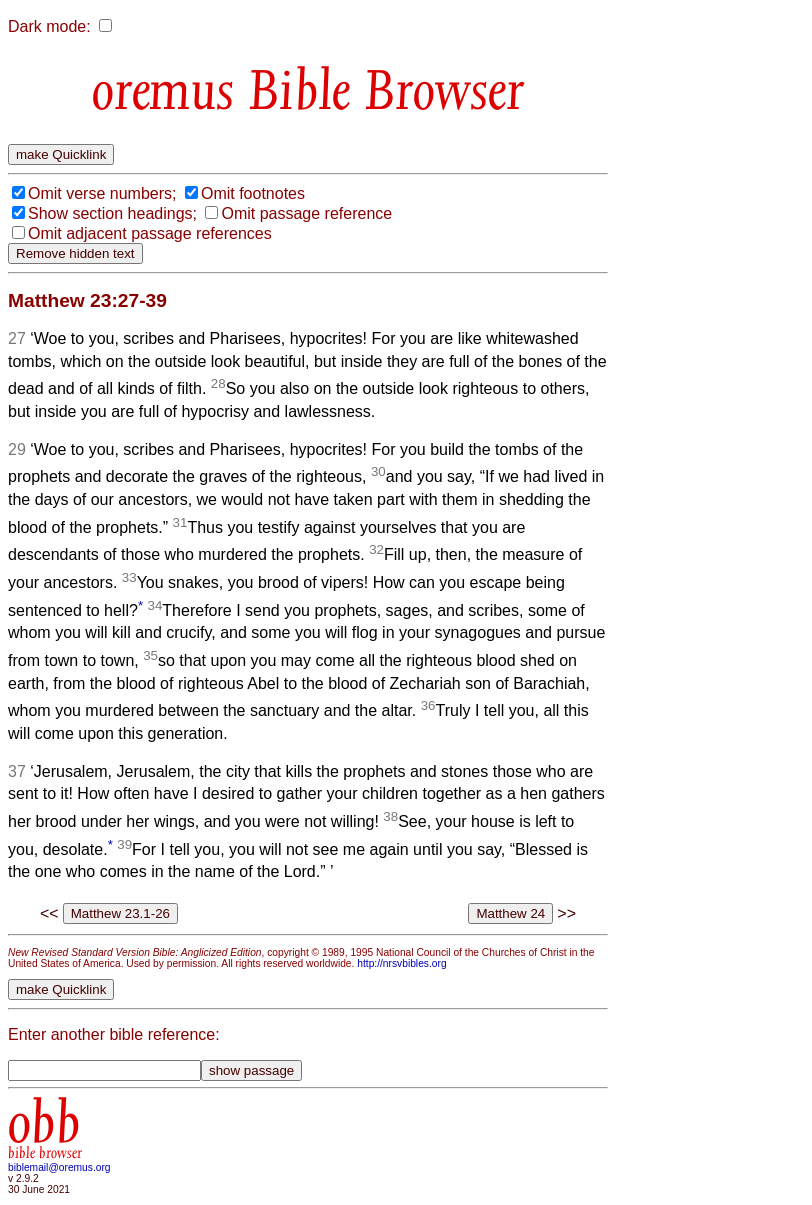  What do you see at coordinates (102, 193) in the screenshot?
I see `Omit verse numbers;` at bounding box center [102, 193].